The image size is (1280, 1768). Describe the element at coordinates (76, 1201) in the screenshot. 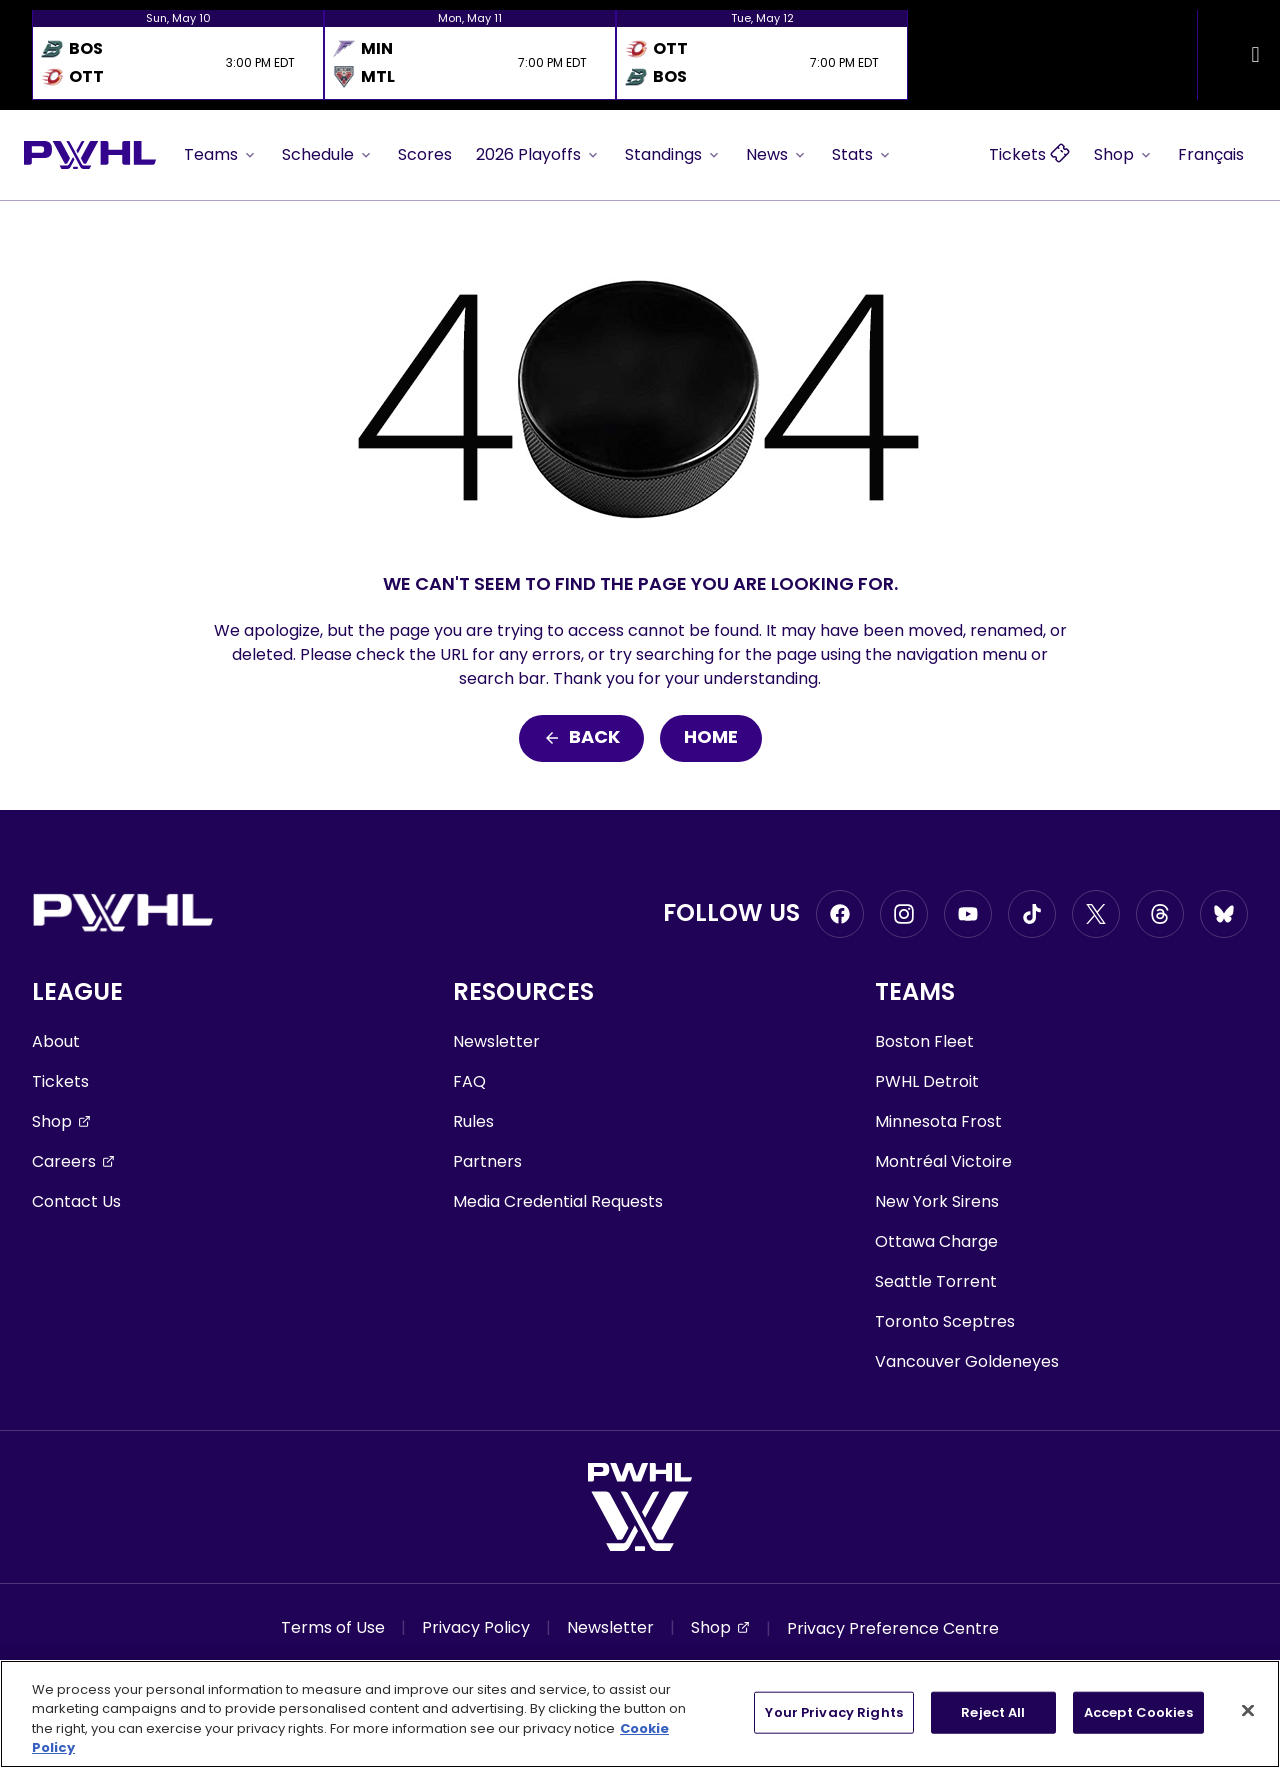

I see `Contact Us` at that location.